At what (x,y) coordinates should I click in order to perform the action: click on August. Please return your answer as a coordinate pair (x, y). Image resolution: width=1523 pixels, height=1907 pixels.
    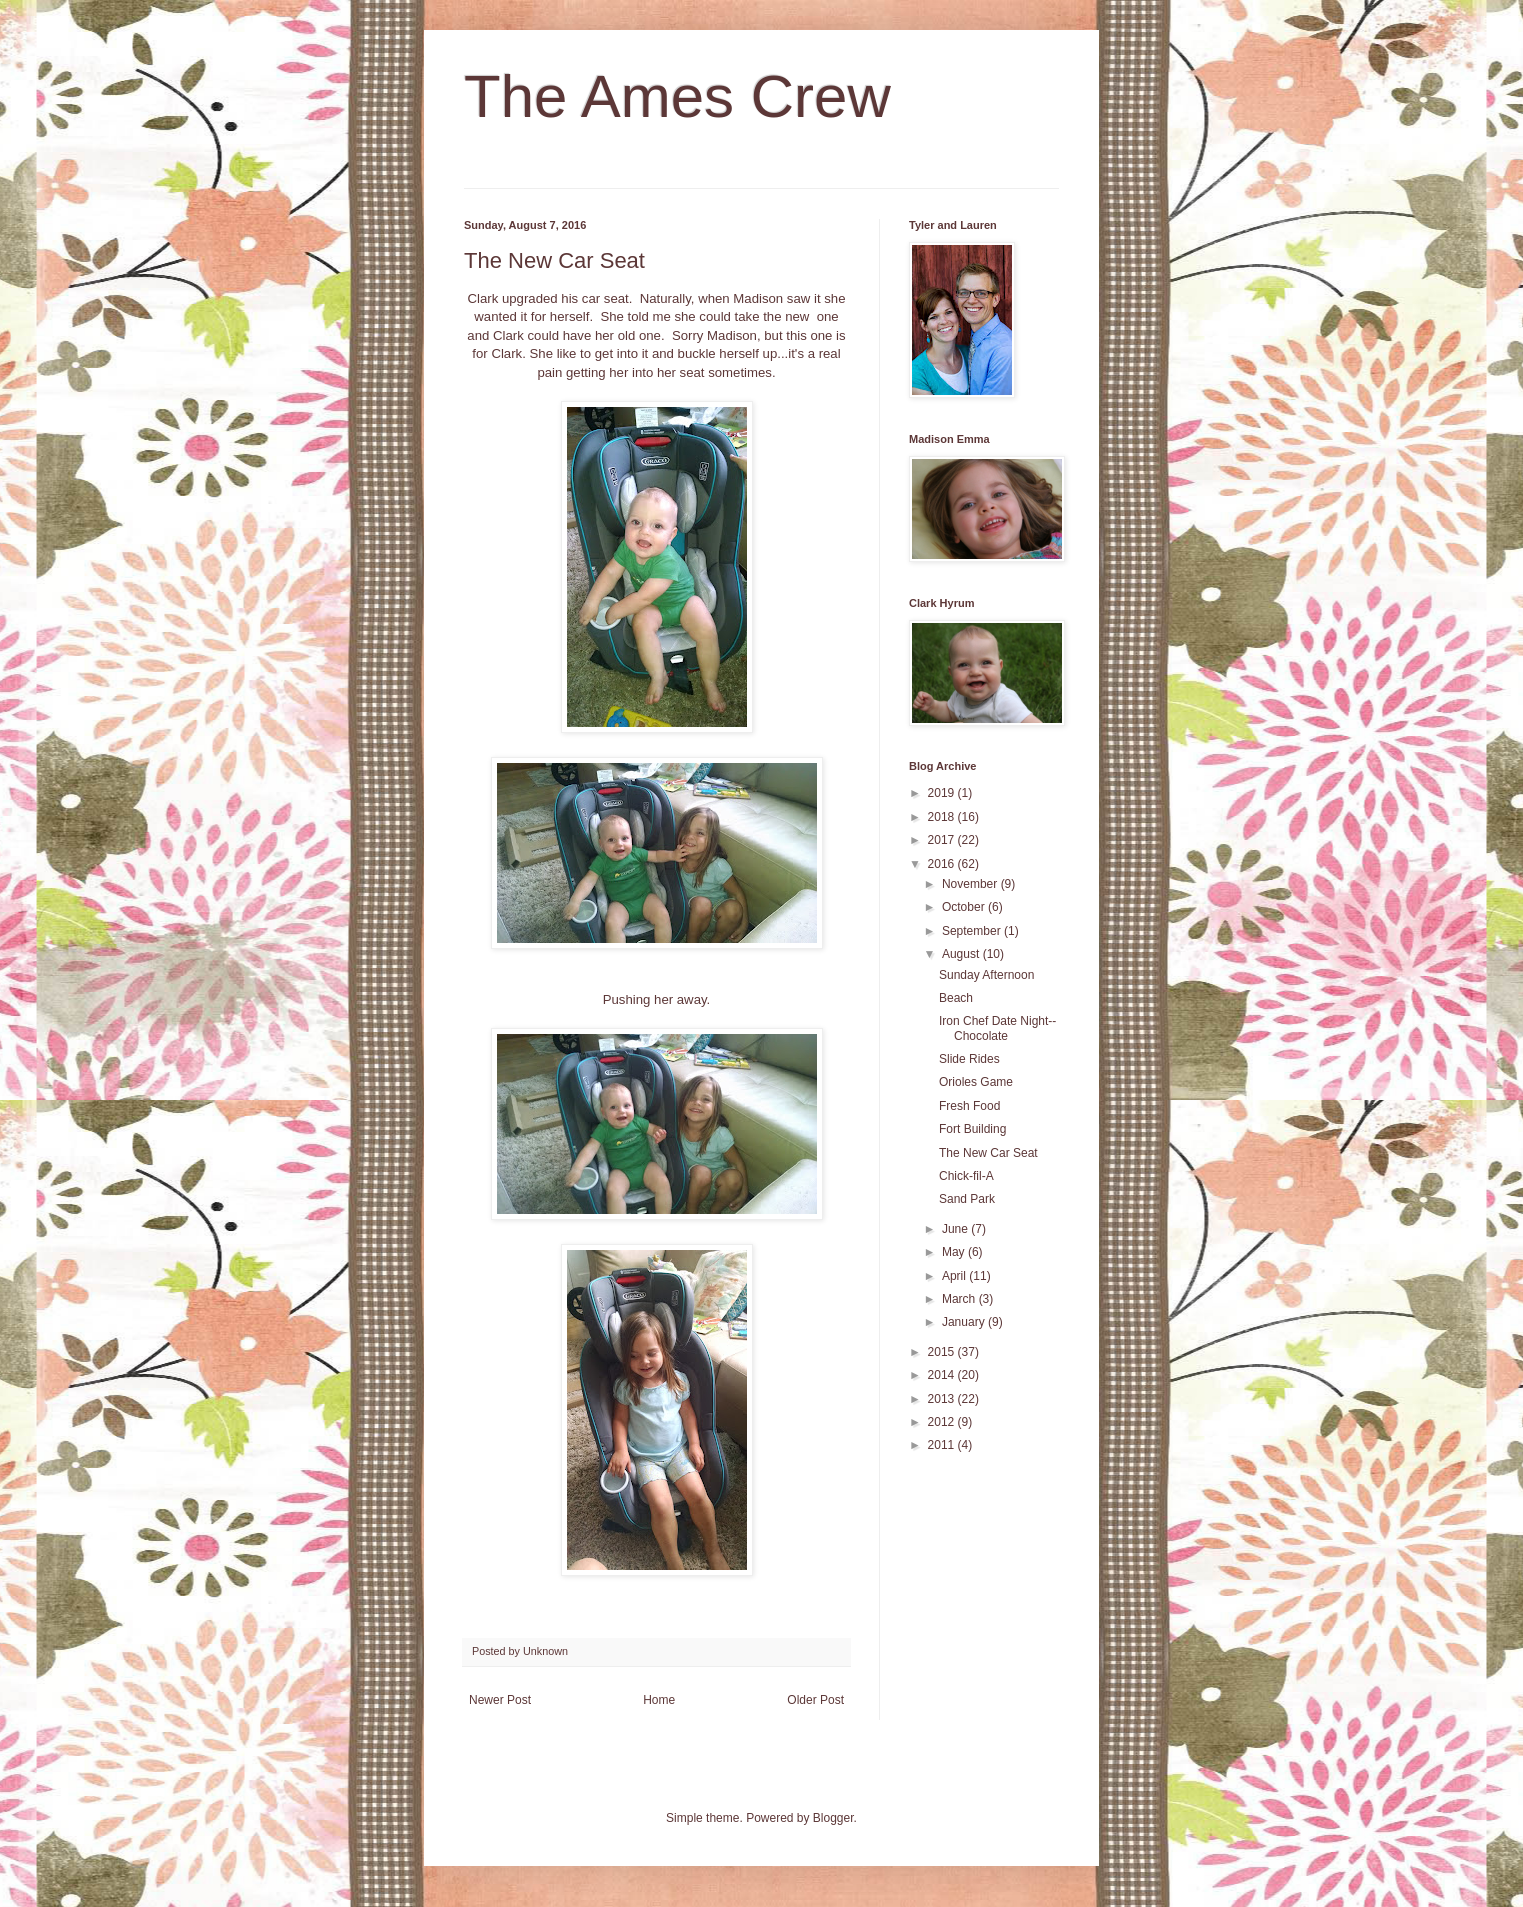
    Looking at the image, I should click on (962, 954).